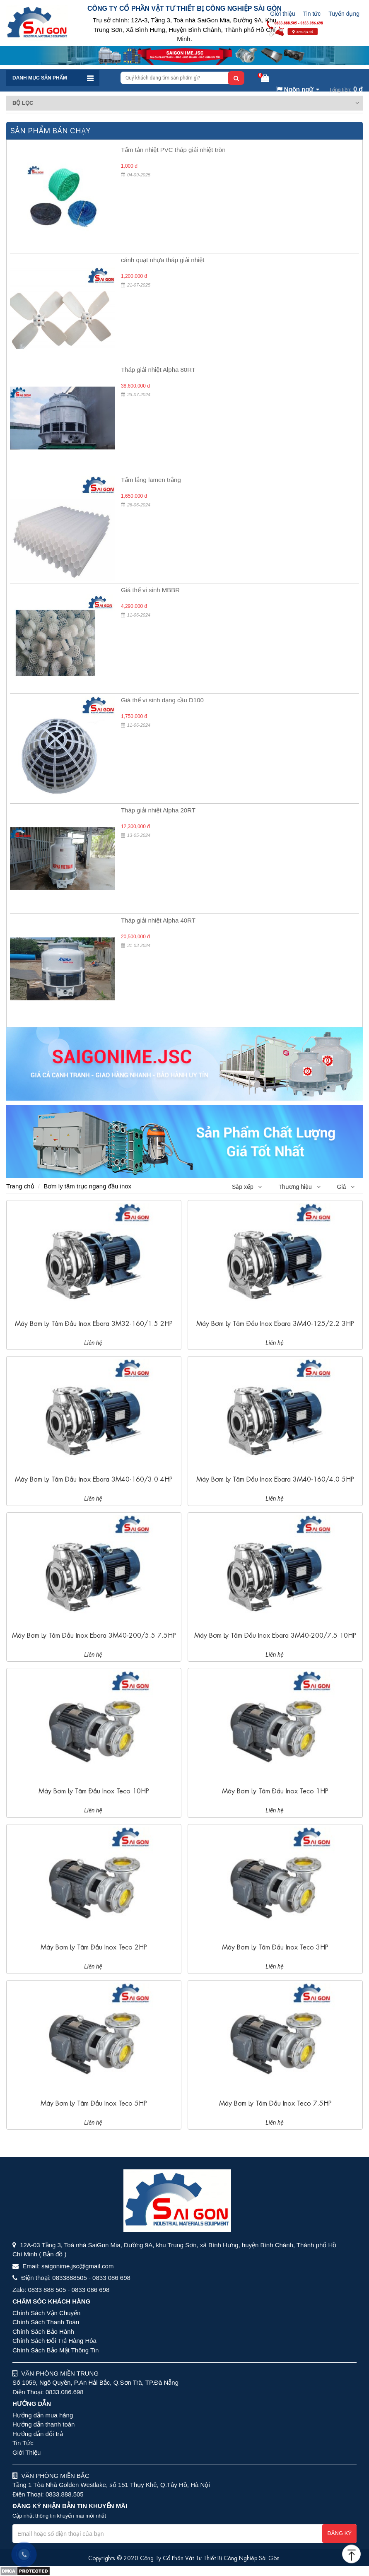 This screenshot has width=369, height=2576. What do you see at coordinates (94, 1322) in the screenshot?
I see `Máy bơm ly tâm đầu inox Ebara 3M32-160/1.5 2HP` at bounding box center [94, 1322].